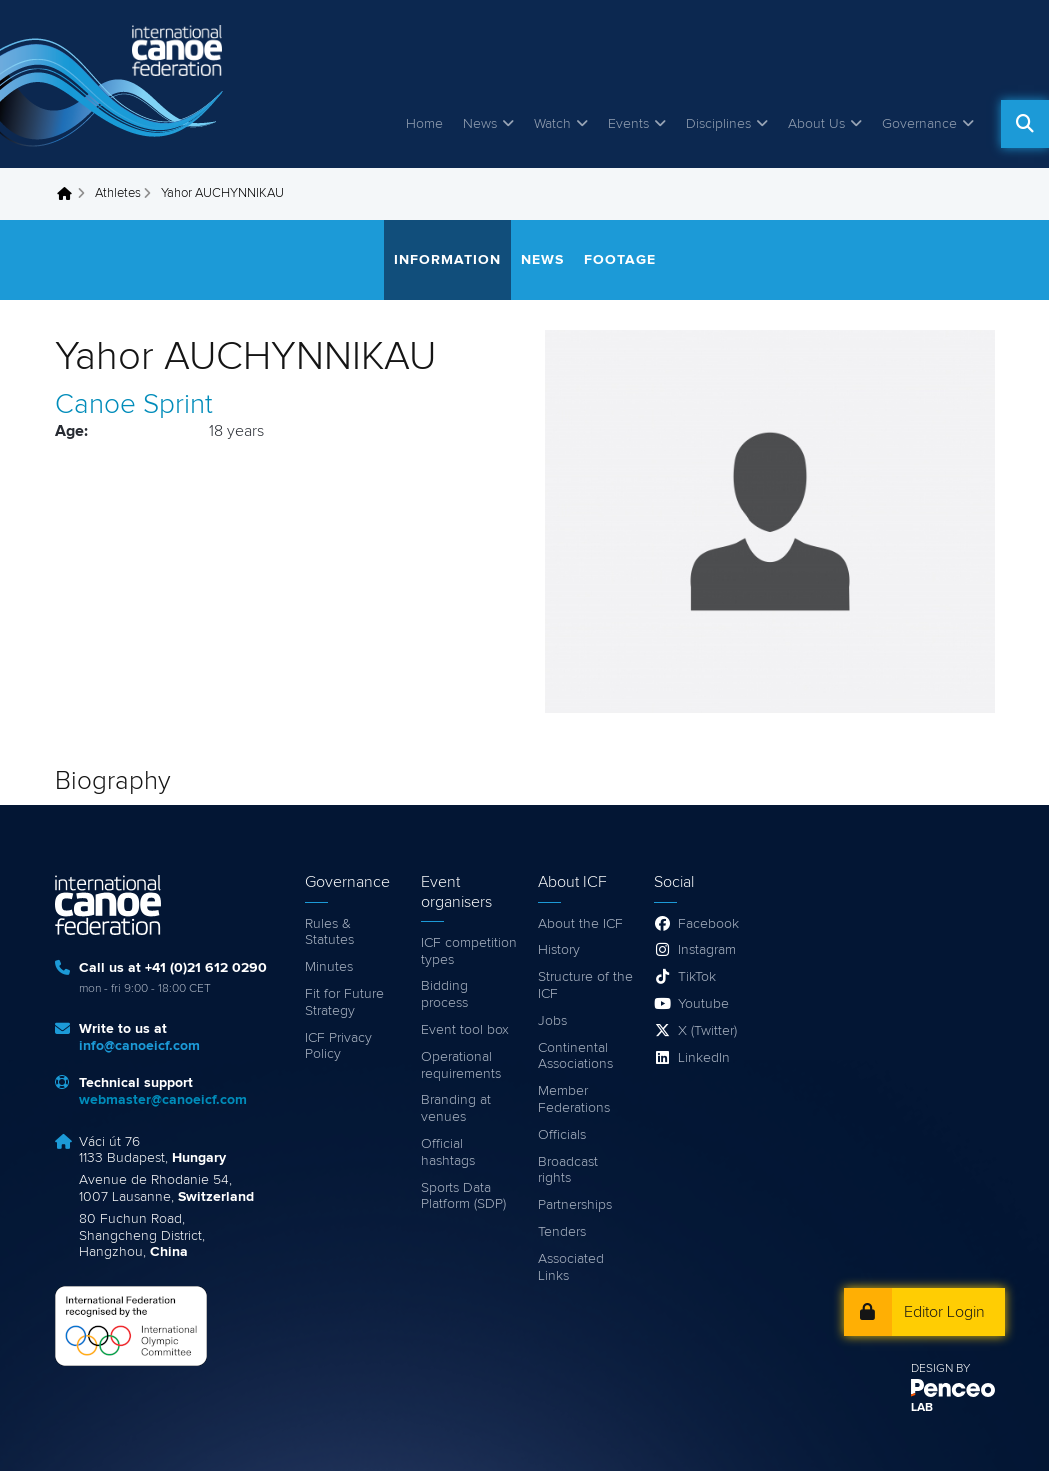 The height and width of the screenshot is (1471, 1049). Describe the element at coordinates (338, 1046) in the screenshot. I see `ICF Privacy Policy` at that location.